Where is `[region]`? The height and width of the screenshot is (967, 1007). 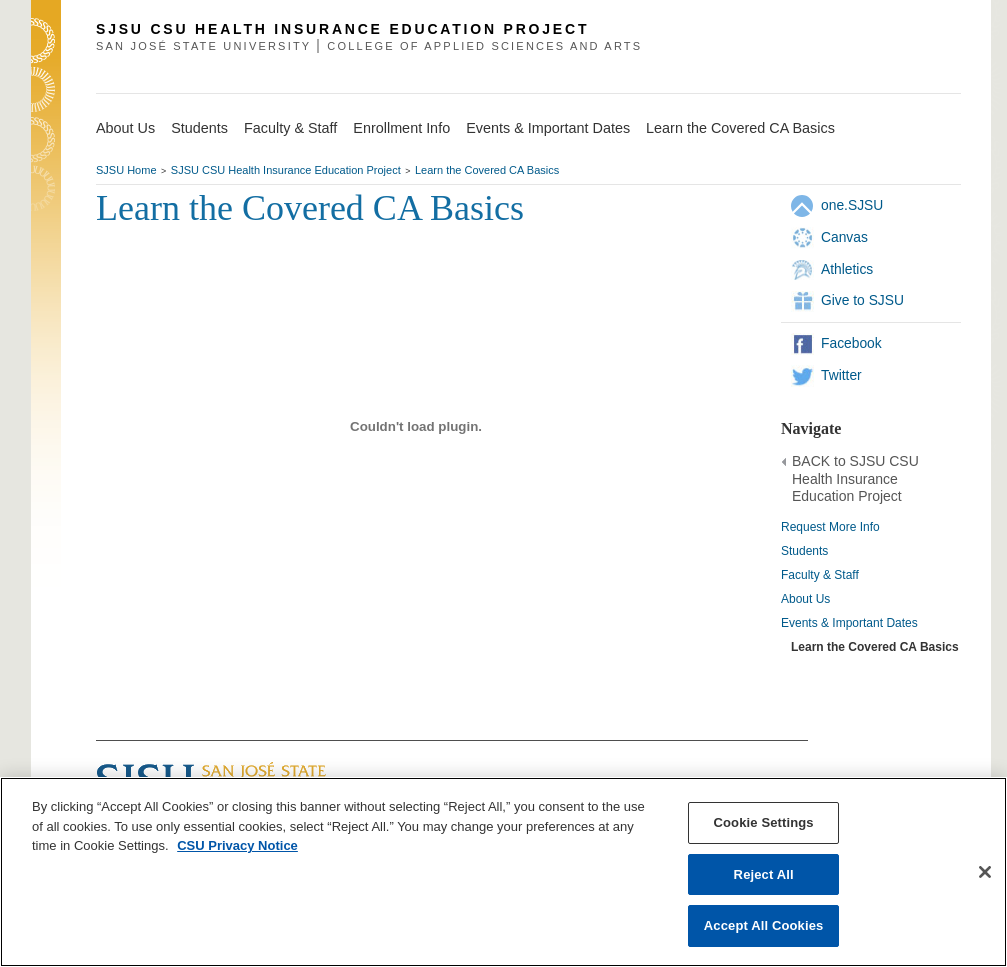 [region] is located at coordinates (503, 872).